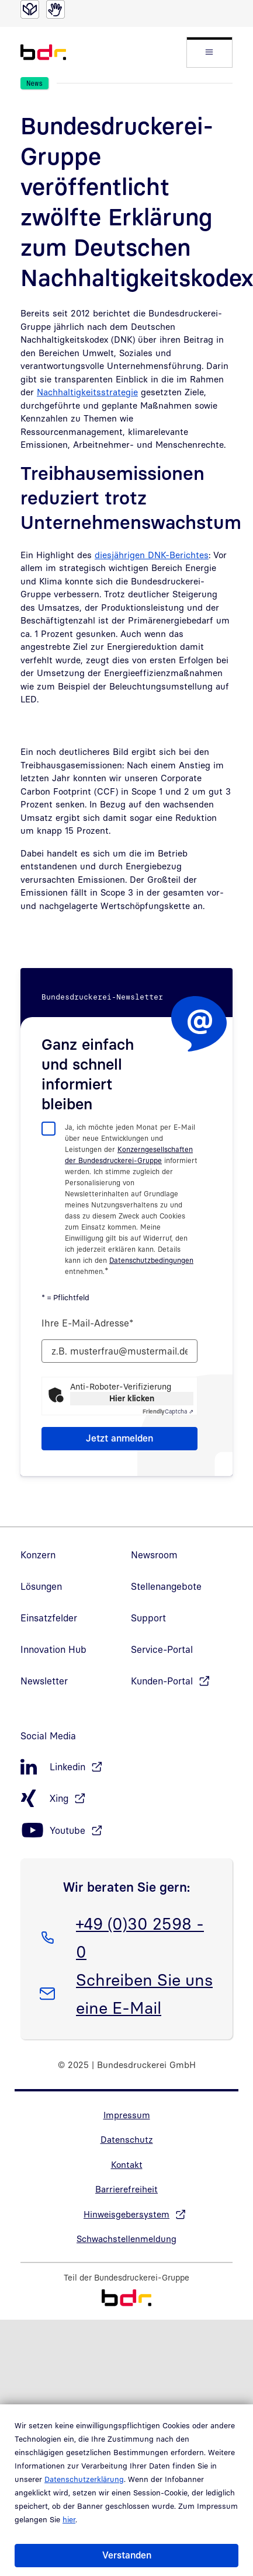 This screenshot has height=2576, width=253. What do you see at coordinates (29, 9) in the screenshot?
I see `[Leichte Sprache]` at bounding box center [29, 9].